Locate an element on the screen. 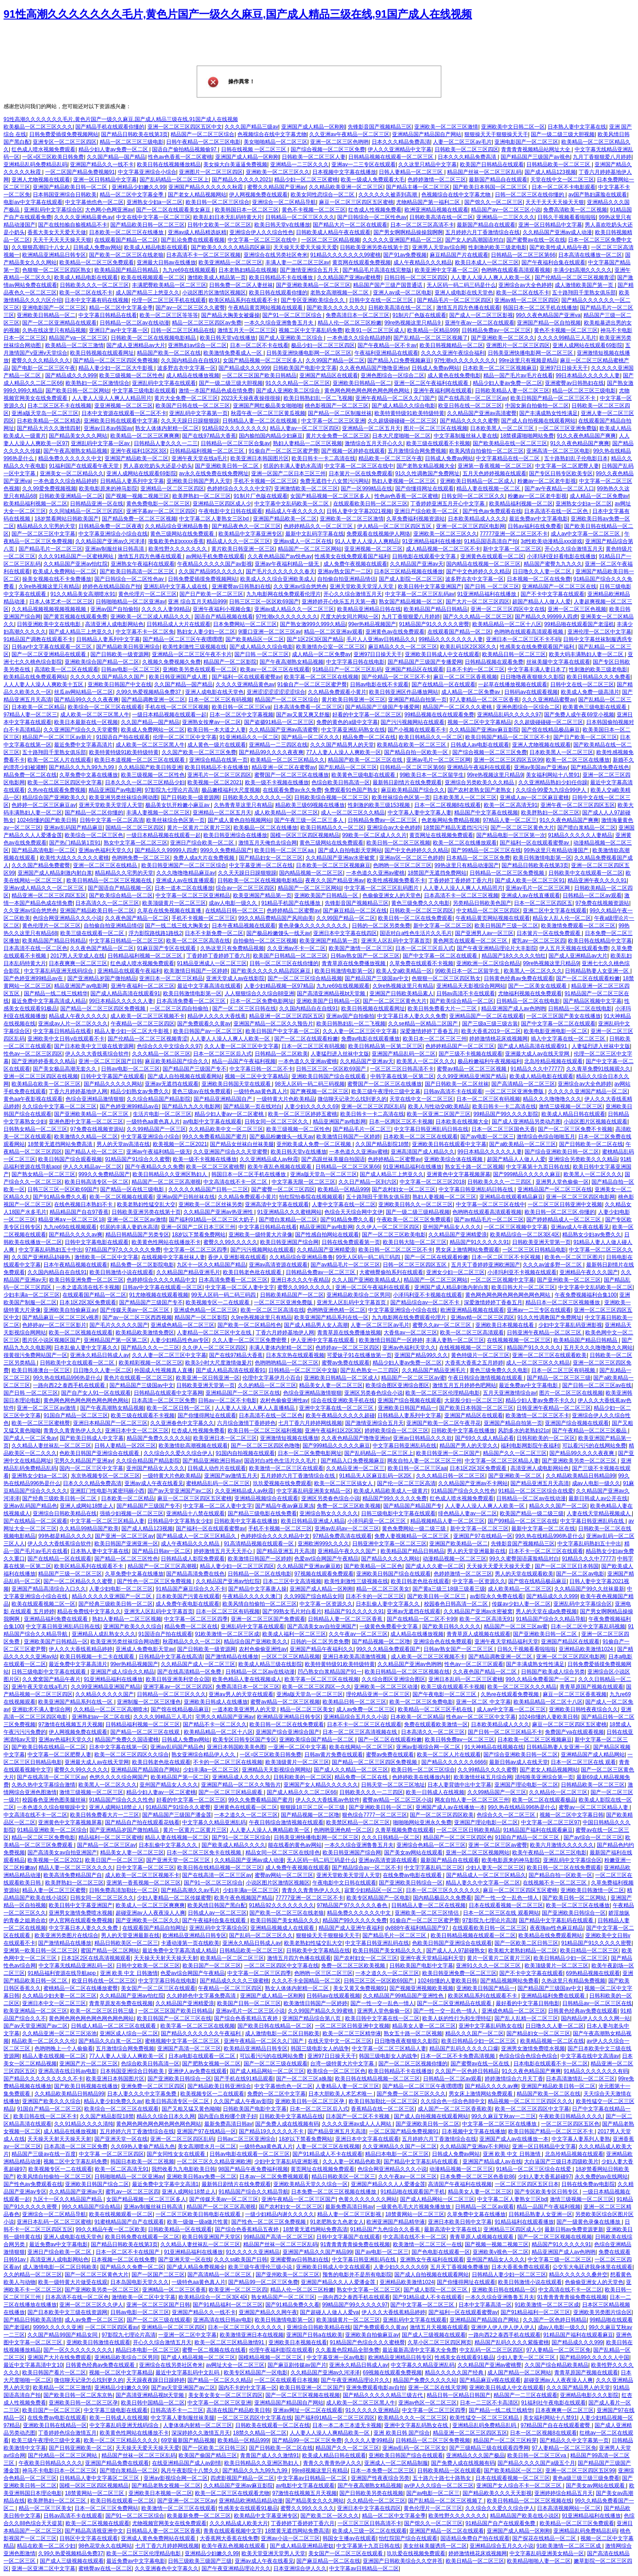 The image size is (638, 2576). 欧美性猛交一区二区三区精品 is located at coordinates (485, 2418).